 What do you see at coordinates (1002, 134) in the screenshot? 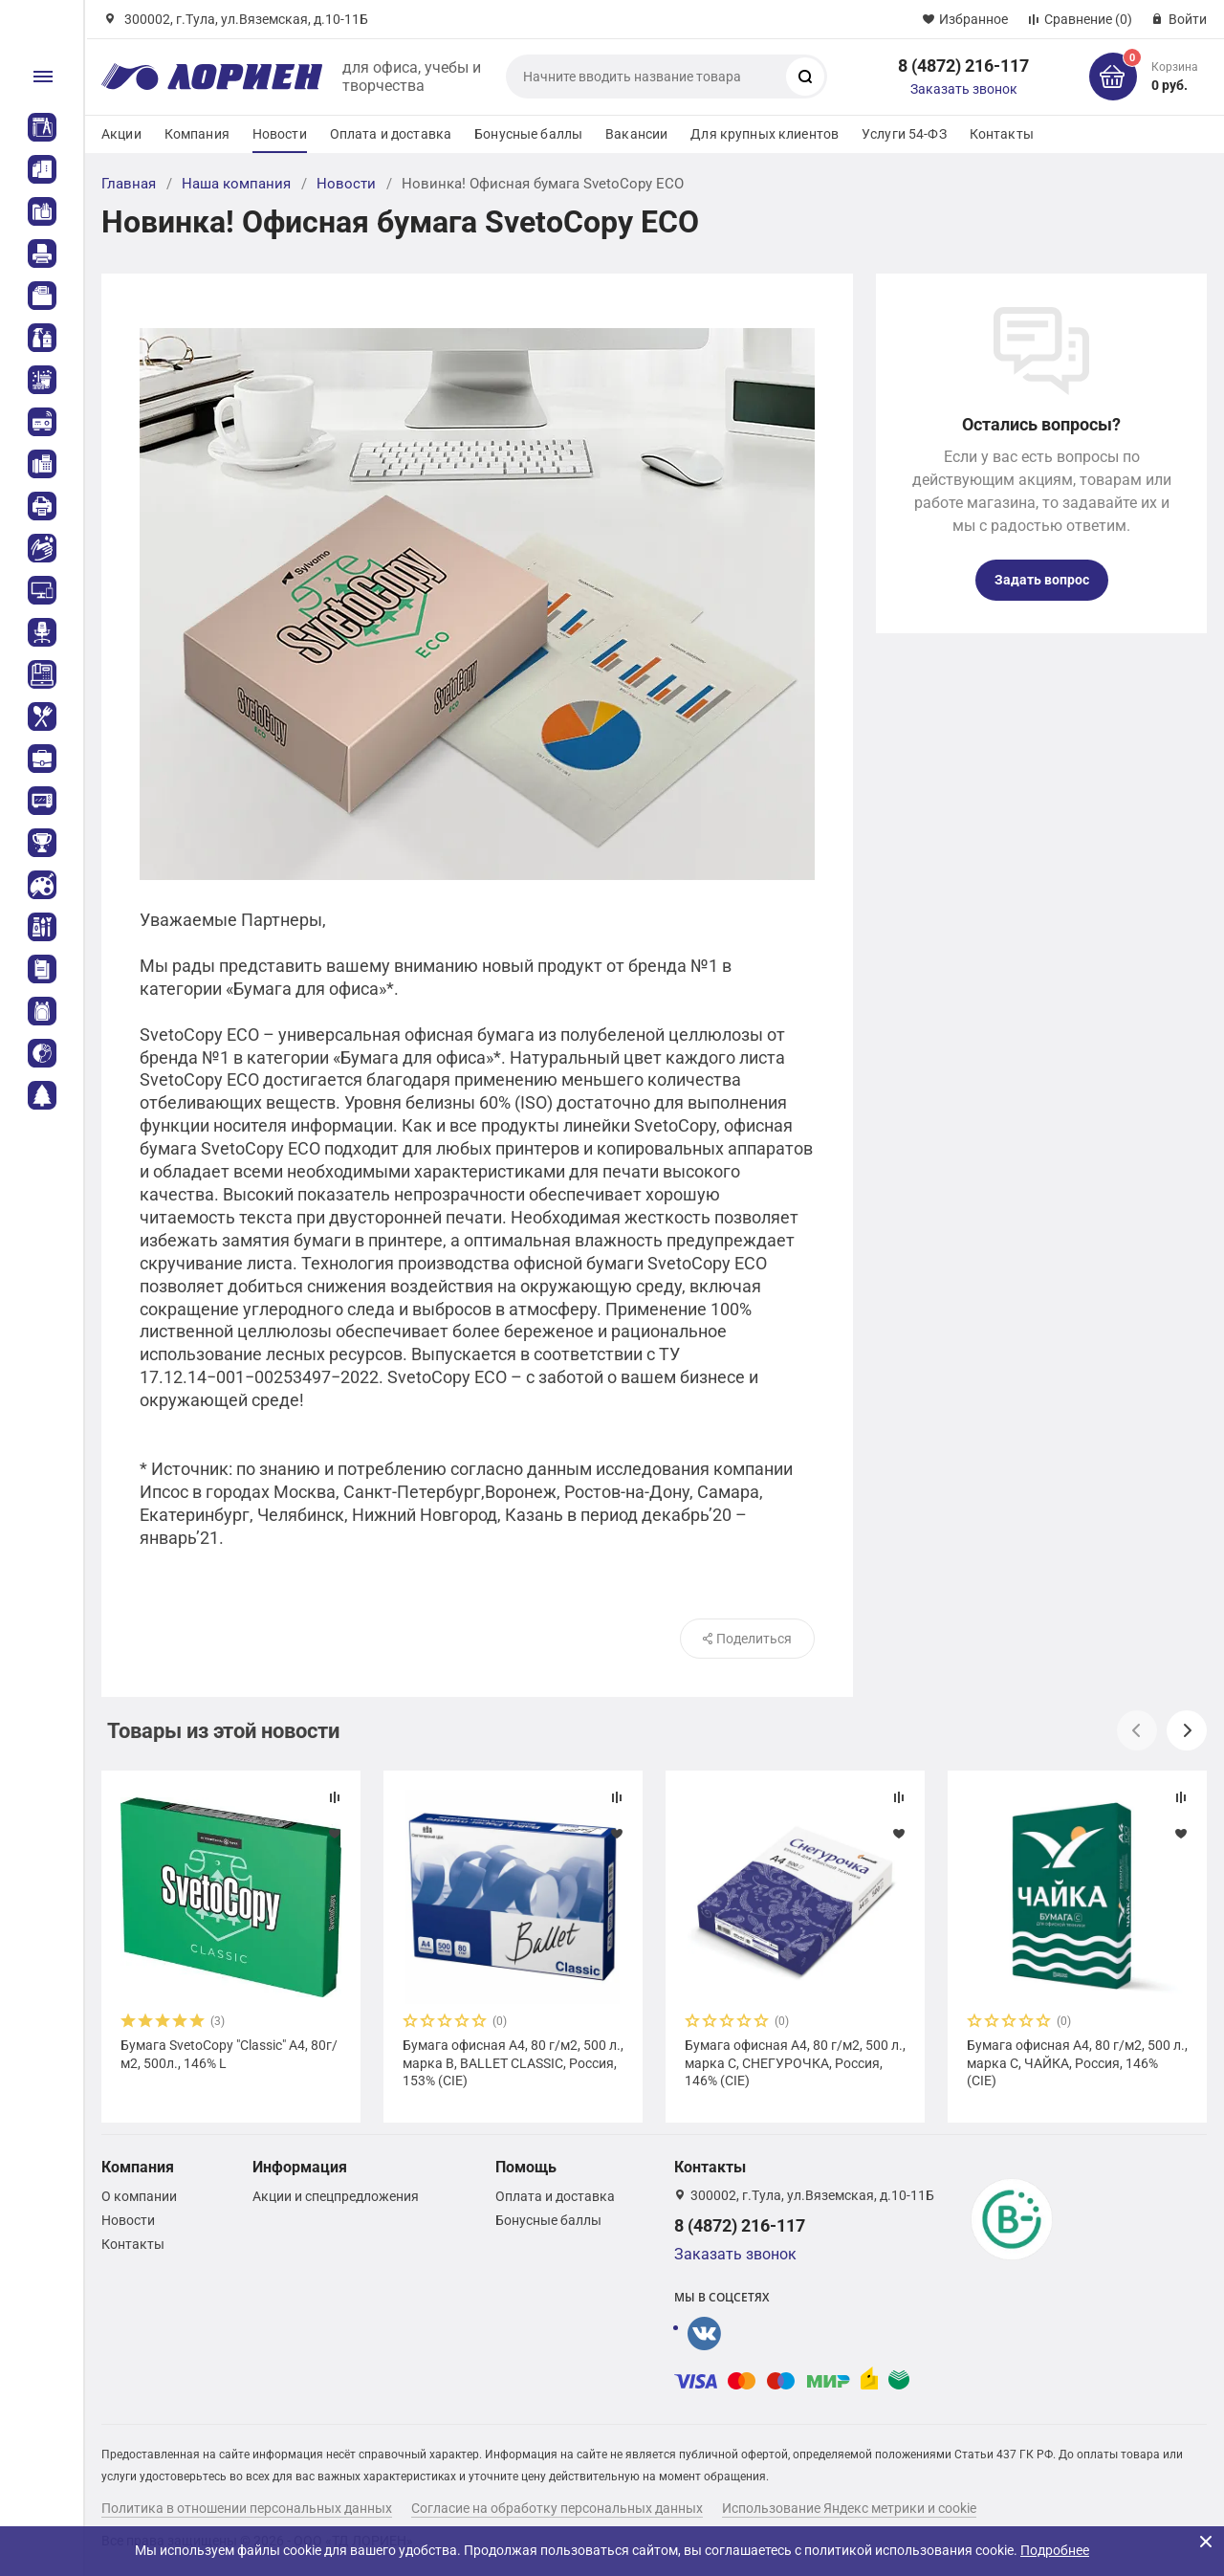
I see `Контакты` at bounding box center [1002, 134].